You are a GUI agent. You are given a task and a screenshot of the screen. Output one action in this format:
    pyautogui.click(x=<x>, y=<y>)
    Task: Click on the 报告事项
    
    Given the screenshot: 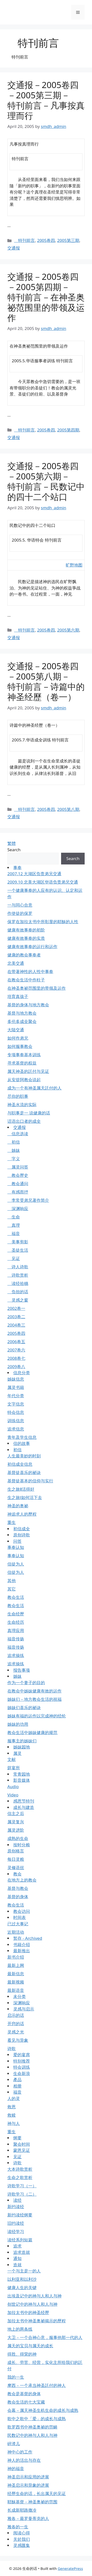 What is the action you would take?
    pyautogui.click(x=21, y=1670)
    